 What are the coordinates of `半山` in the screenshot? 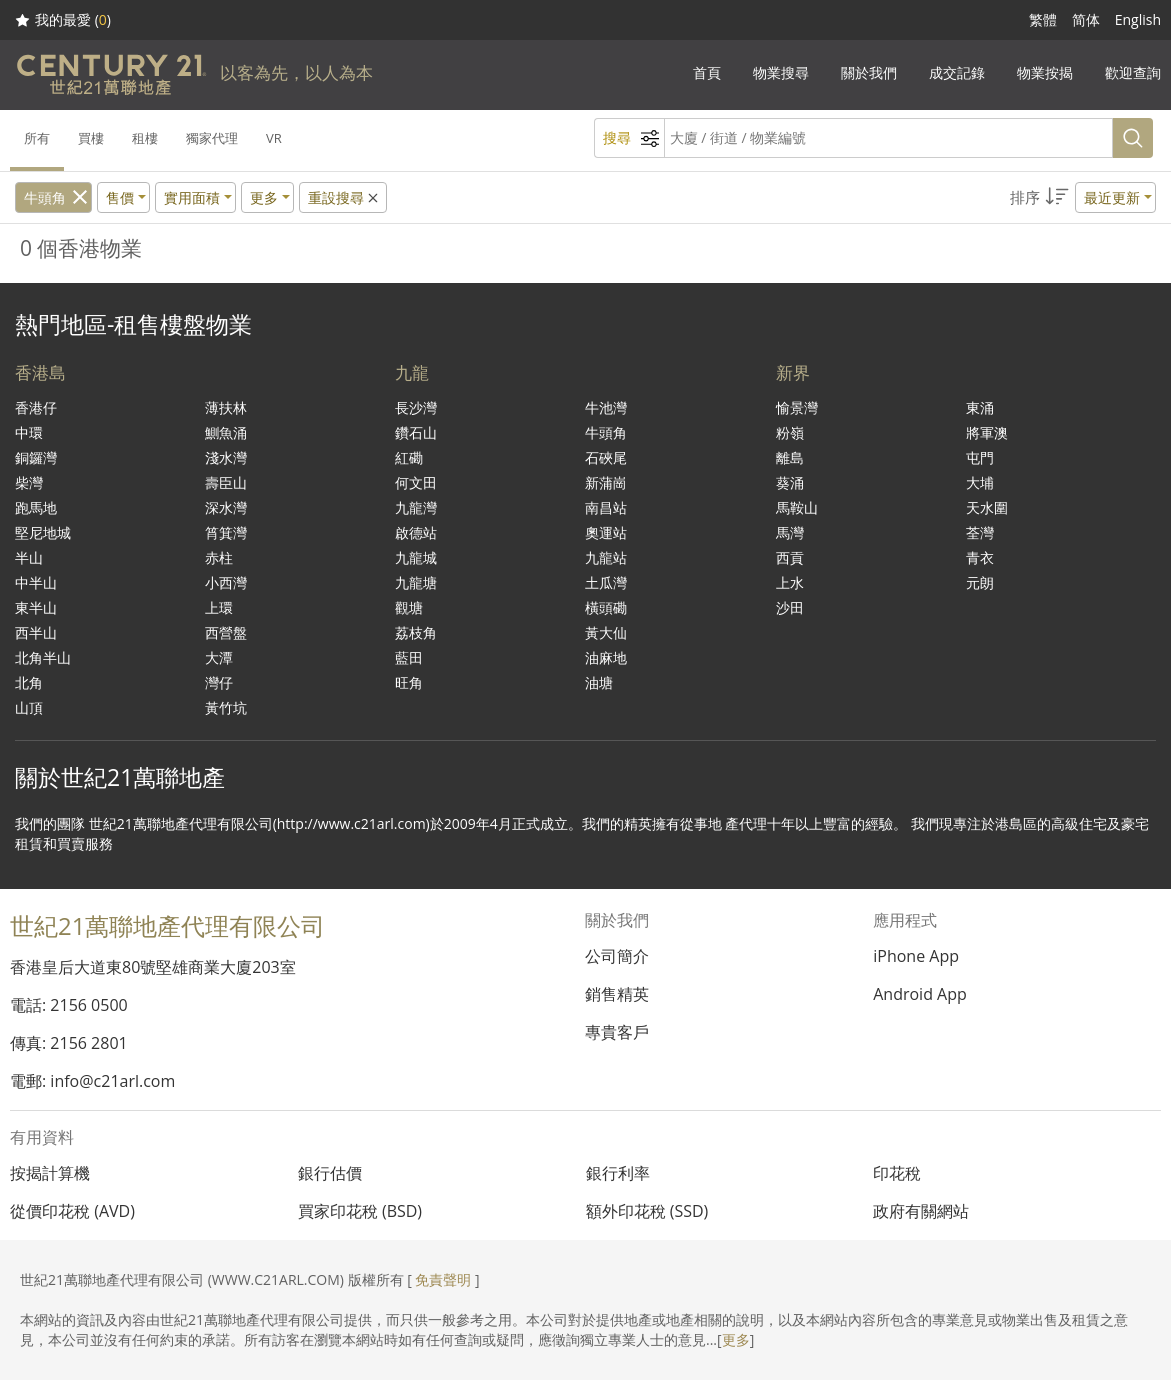 It's located at (29, 557).